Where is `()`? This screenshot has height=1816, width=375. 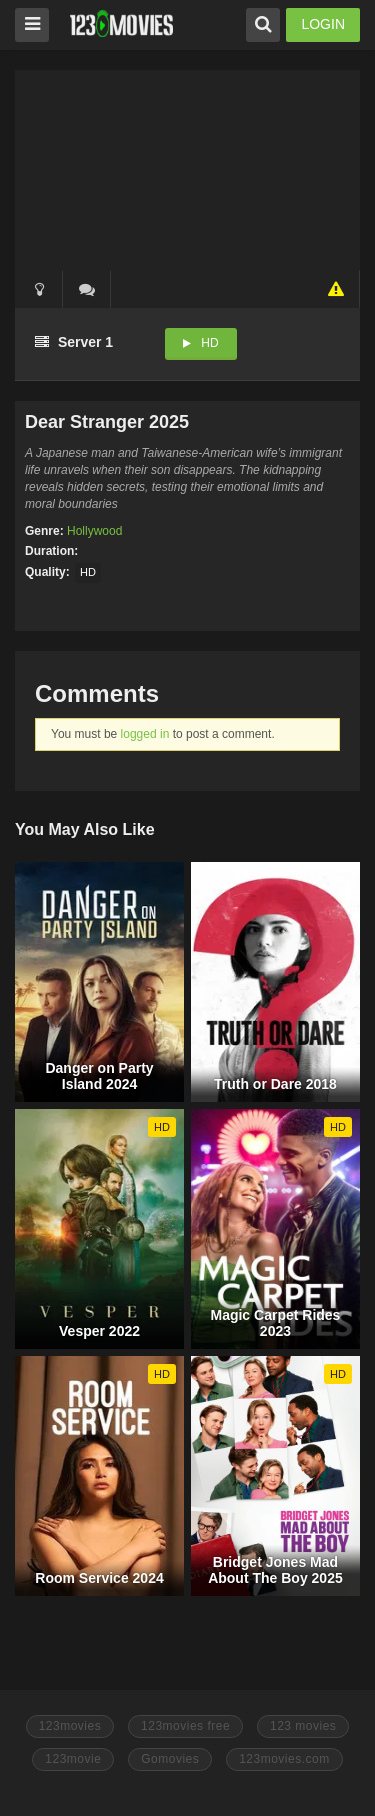 () is located at coordinates (87, 289).